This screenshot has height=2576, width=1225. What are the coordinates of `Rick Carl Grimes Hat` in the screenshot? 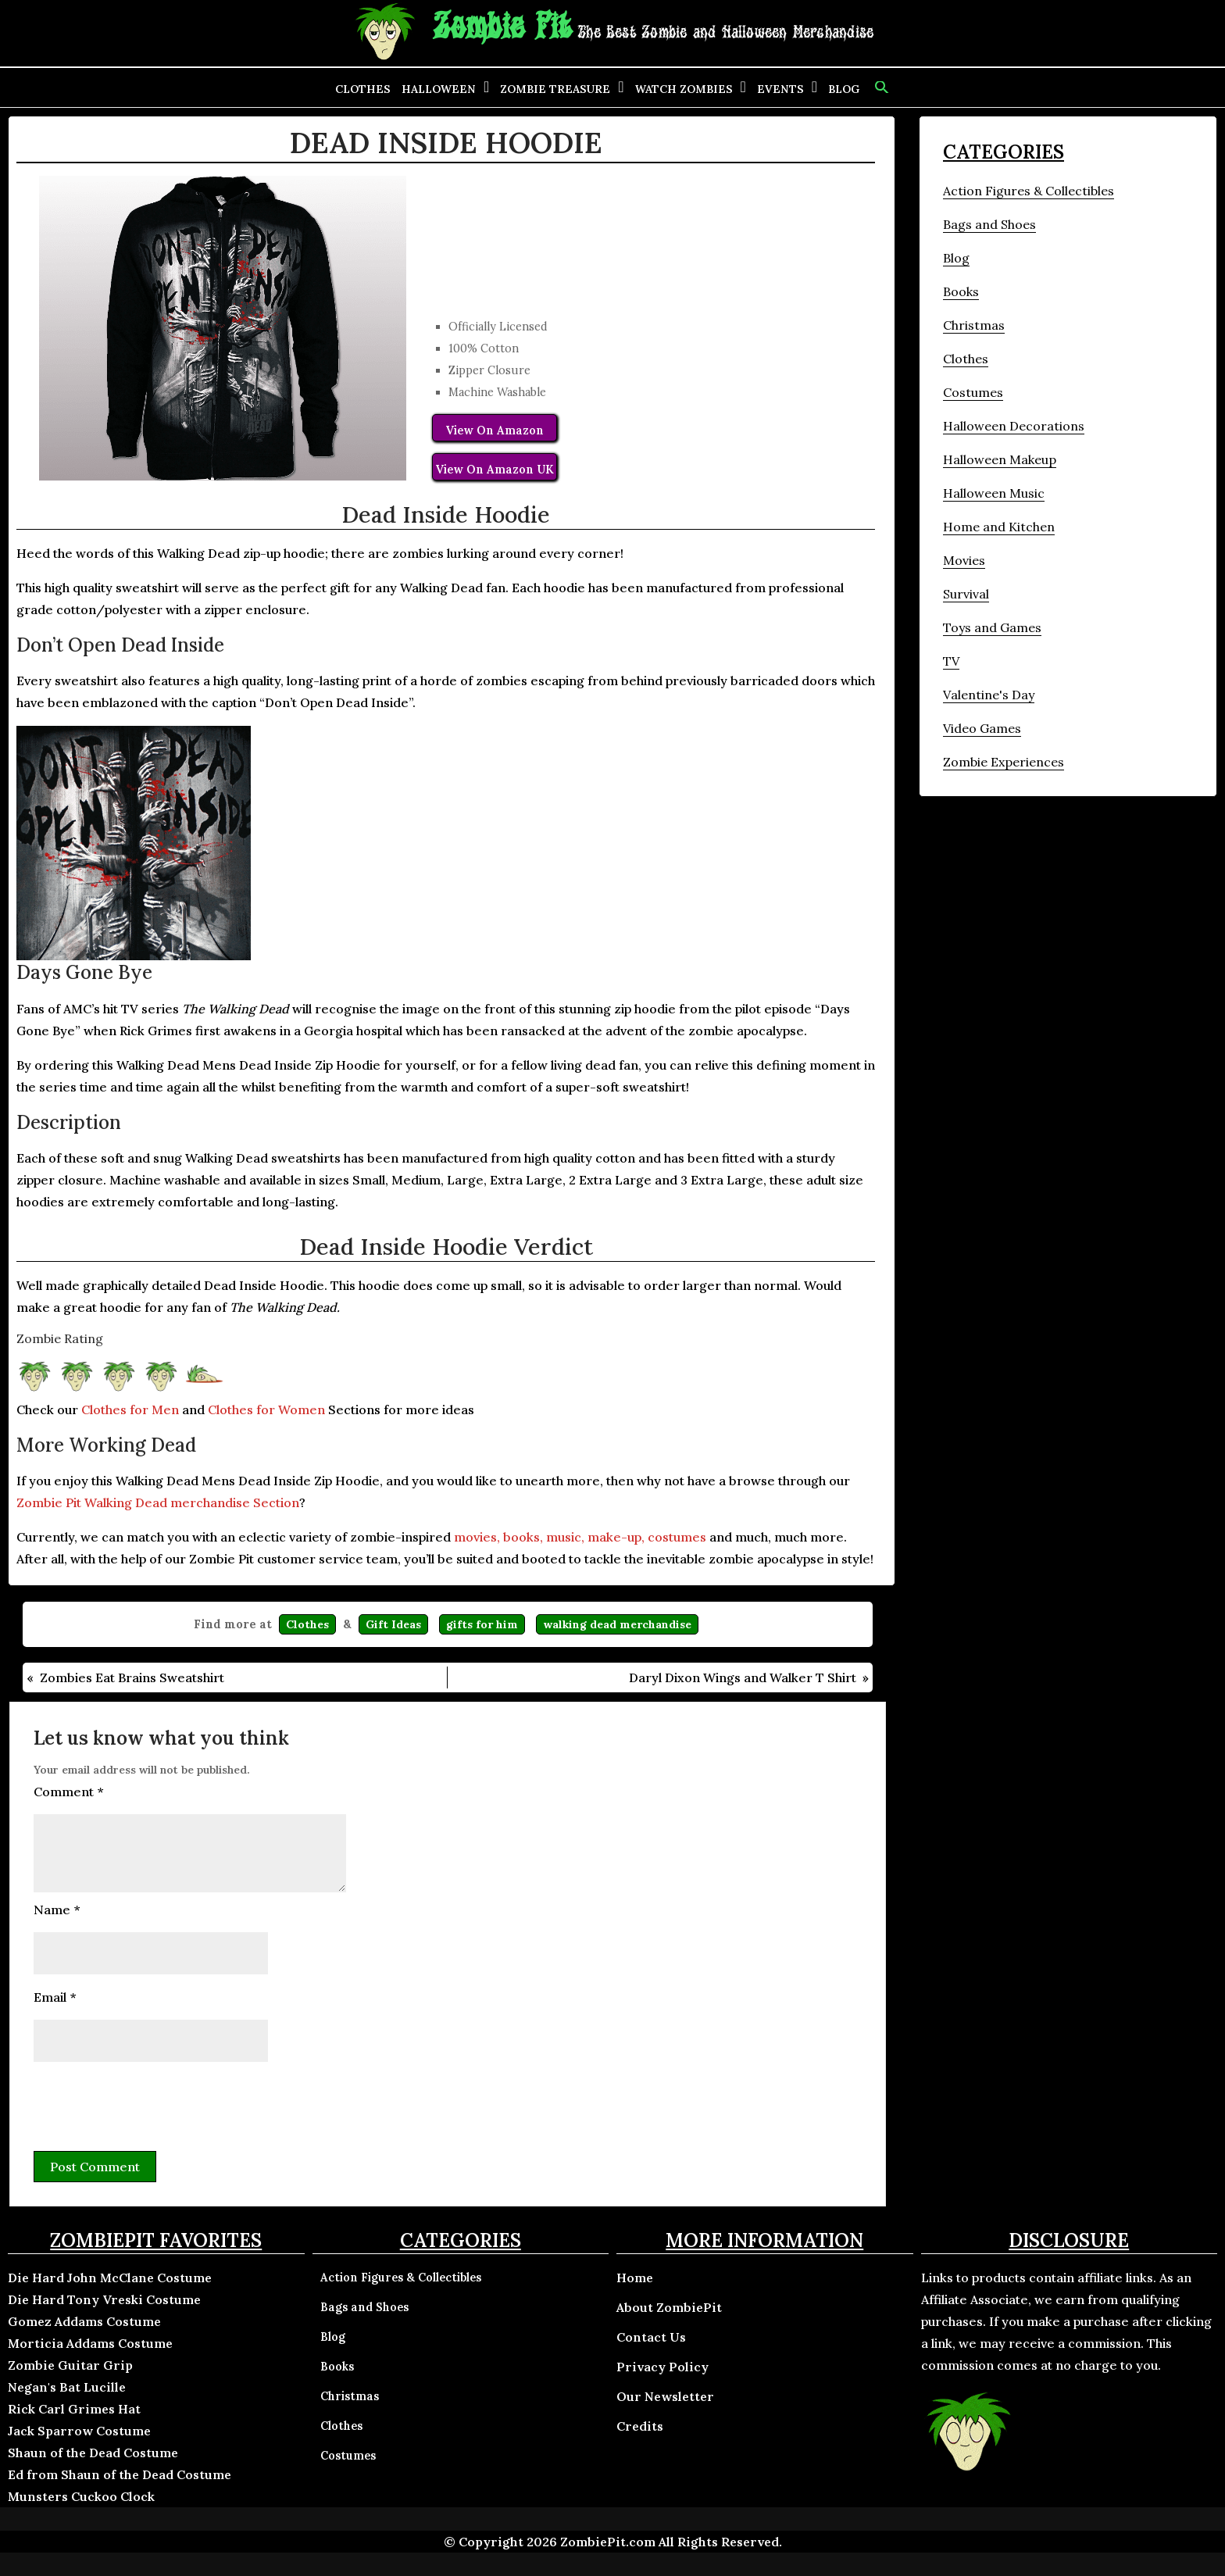 It's located at (74, 2409).